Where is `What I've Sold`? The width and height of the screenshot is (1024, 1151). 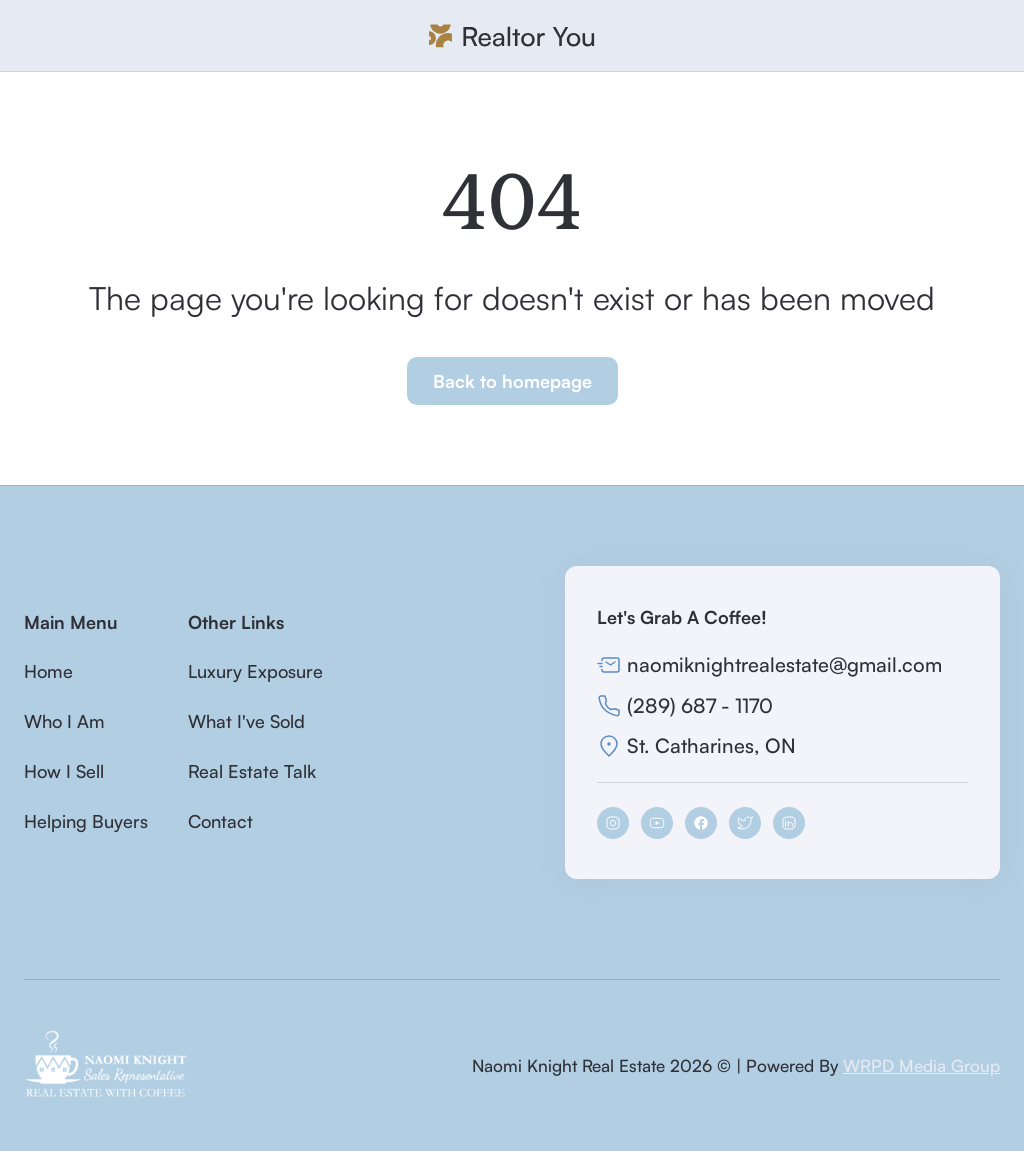
What I've Sold is located at coordinates (246, 721).